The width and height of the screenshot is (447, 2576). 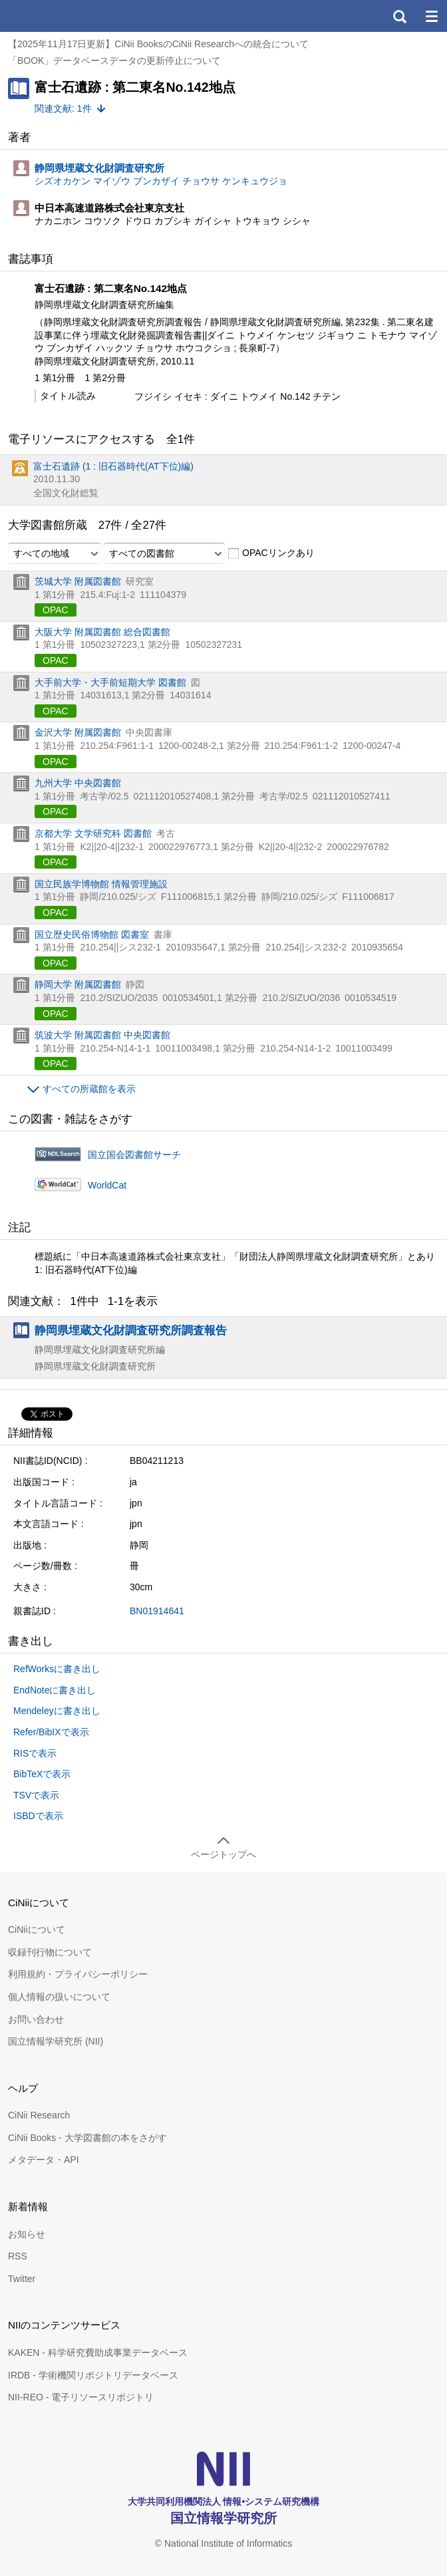 What do you see at coordinates (38, 1815) in the screenshot?
I see `ISBDで表示` at bounding box center [38, 1815].